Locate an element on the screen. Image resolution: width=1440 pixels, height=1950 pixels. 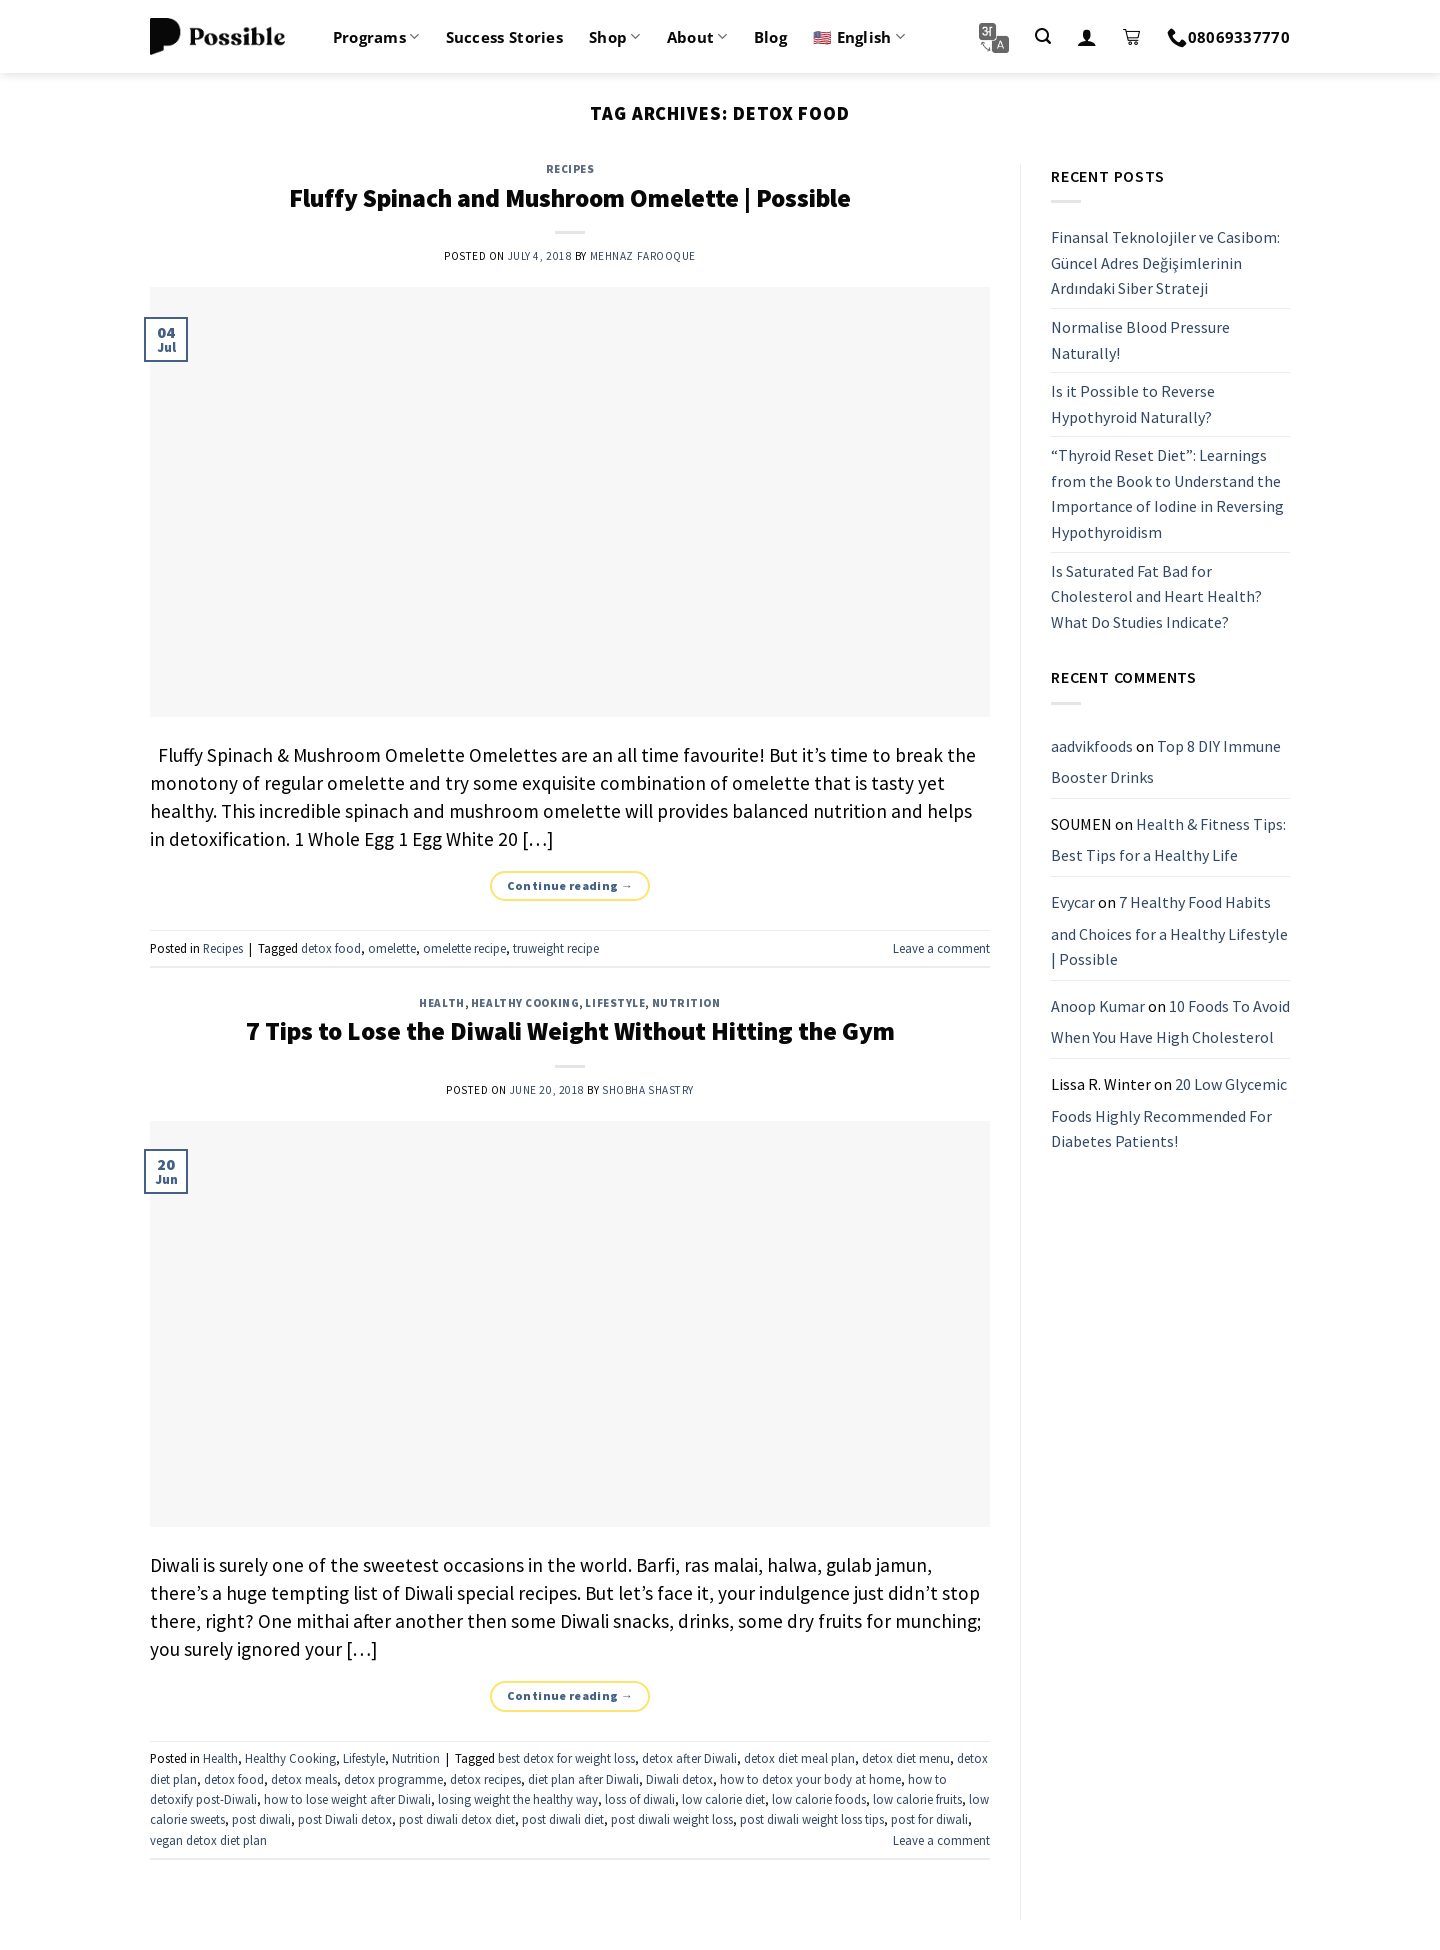
post Diwali detox is located at coordinates (345, 1819).